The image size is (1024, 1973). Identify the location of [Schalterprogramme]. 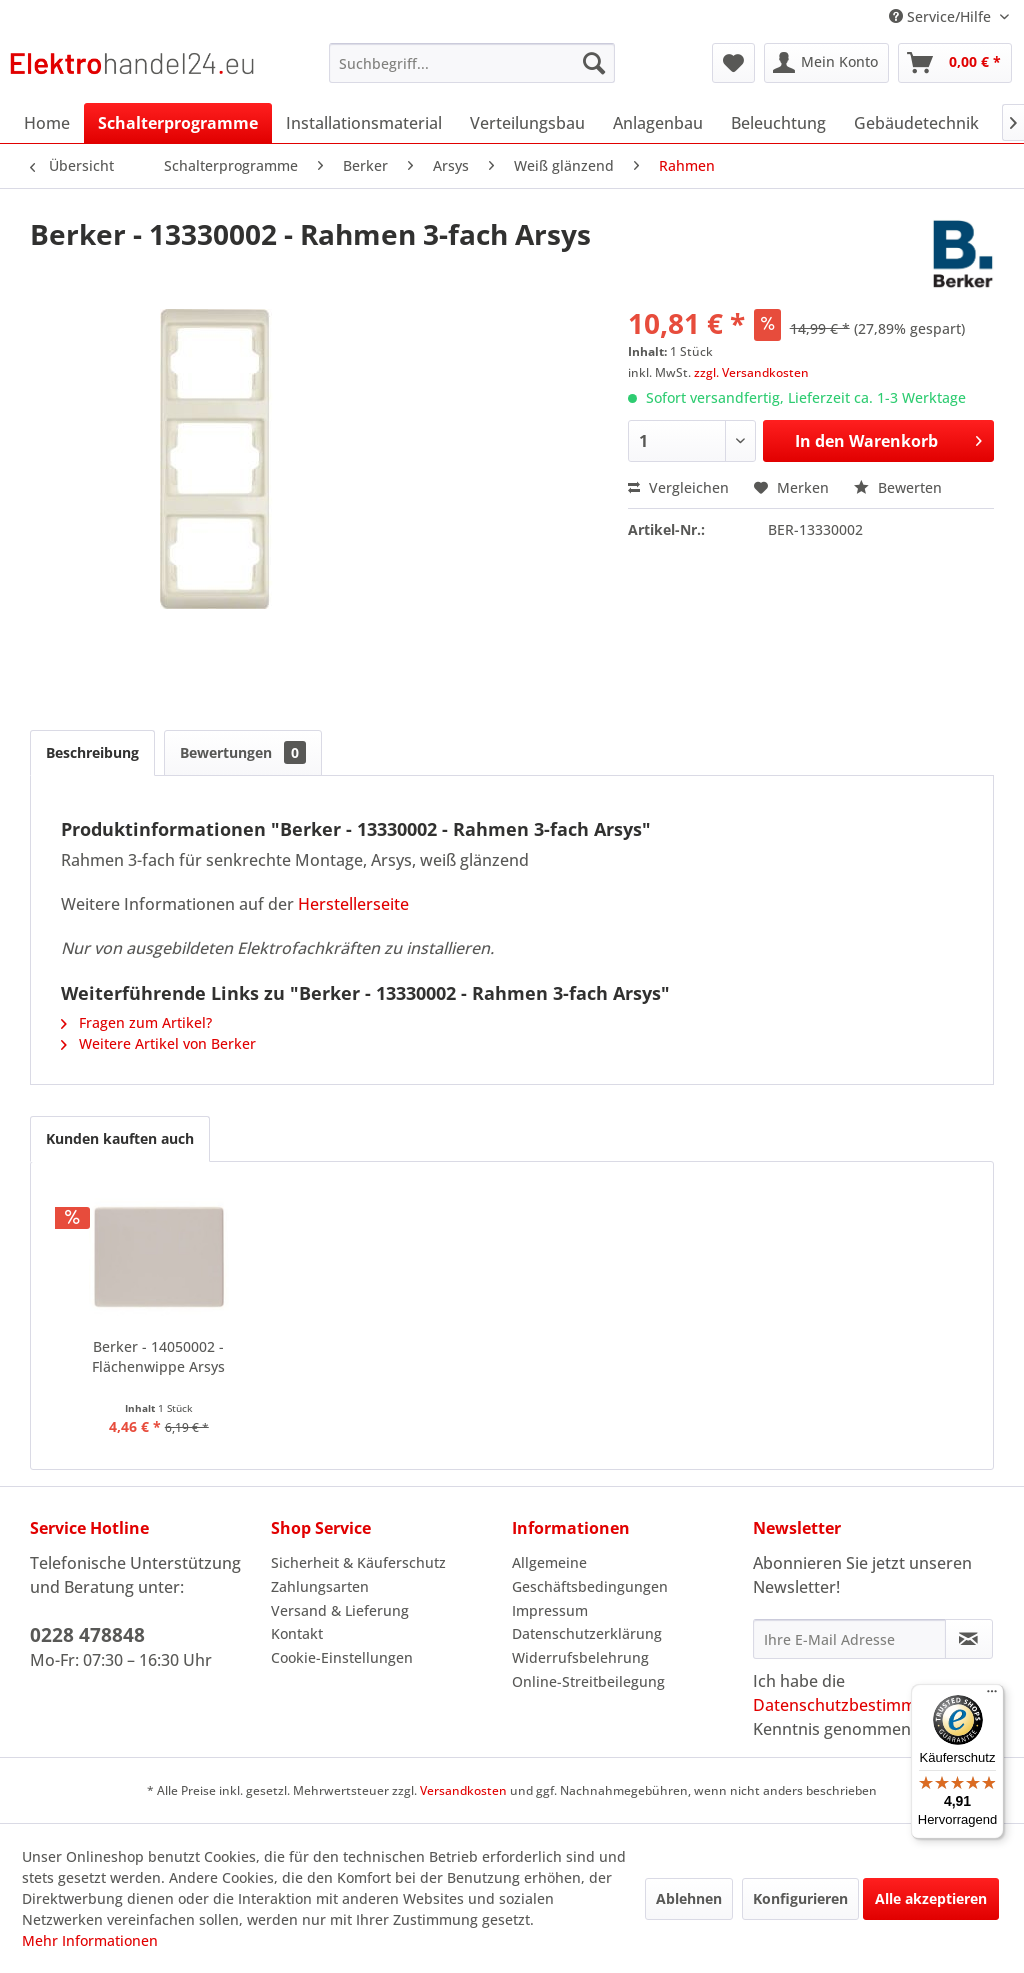
(178, 123).